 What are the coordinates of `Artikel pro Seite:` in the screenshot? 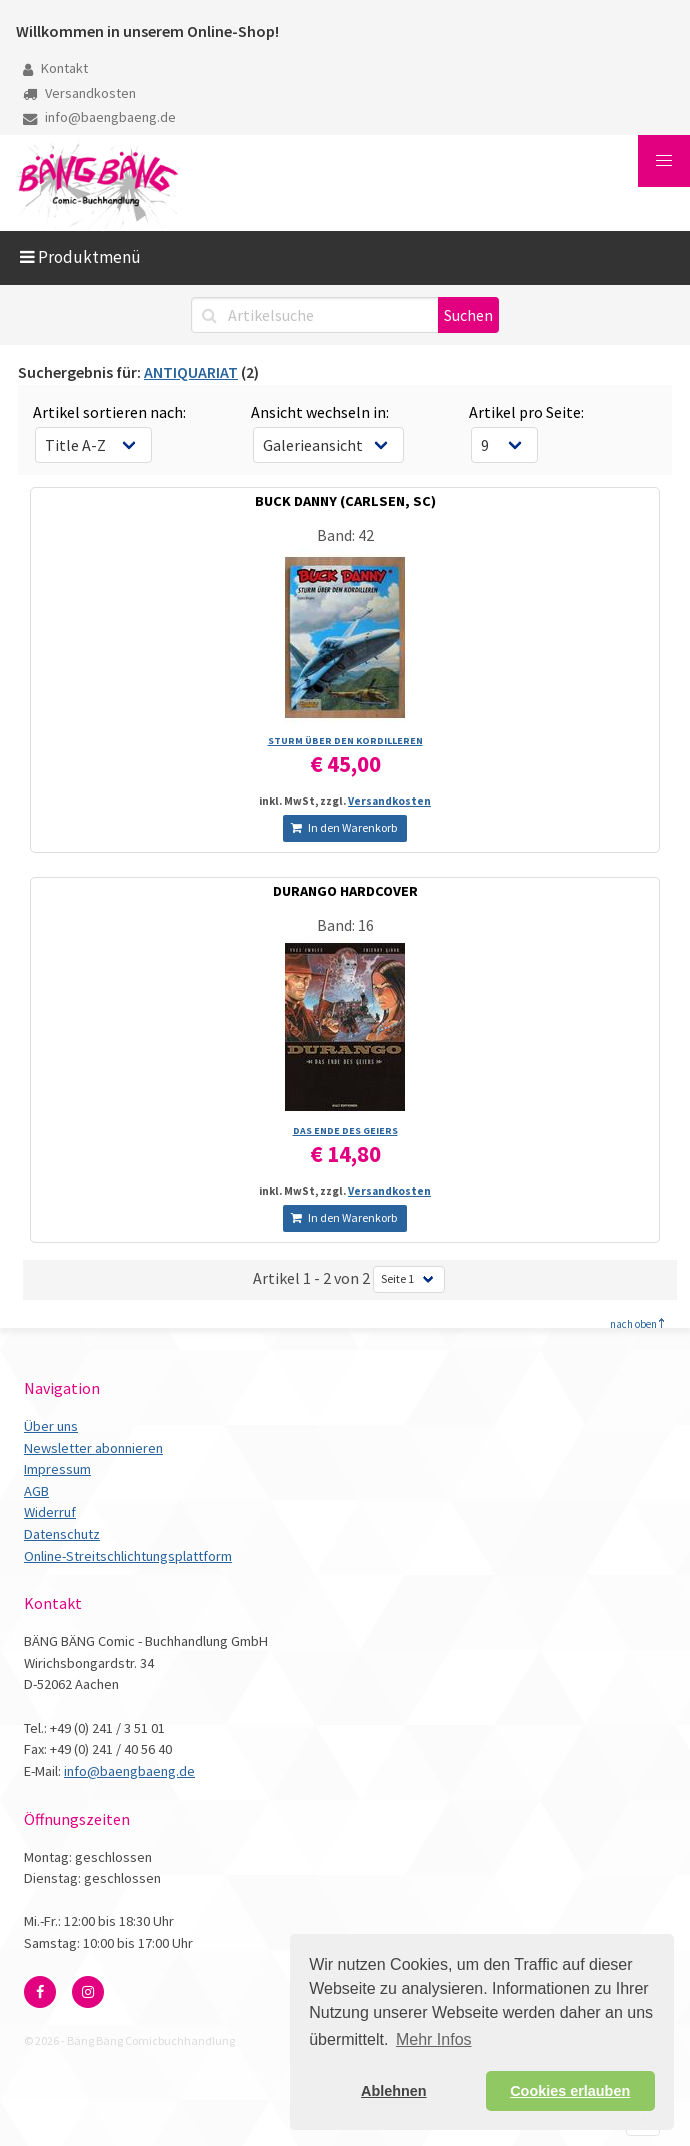 It's located at (526, 412).